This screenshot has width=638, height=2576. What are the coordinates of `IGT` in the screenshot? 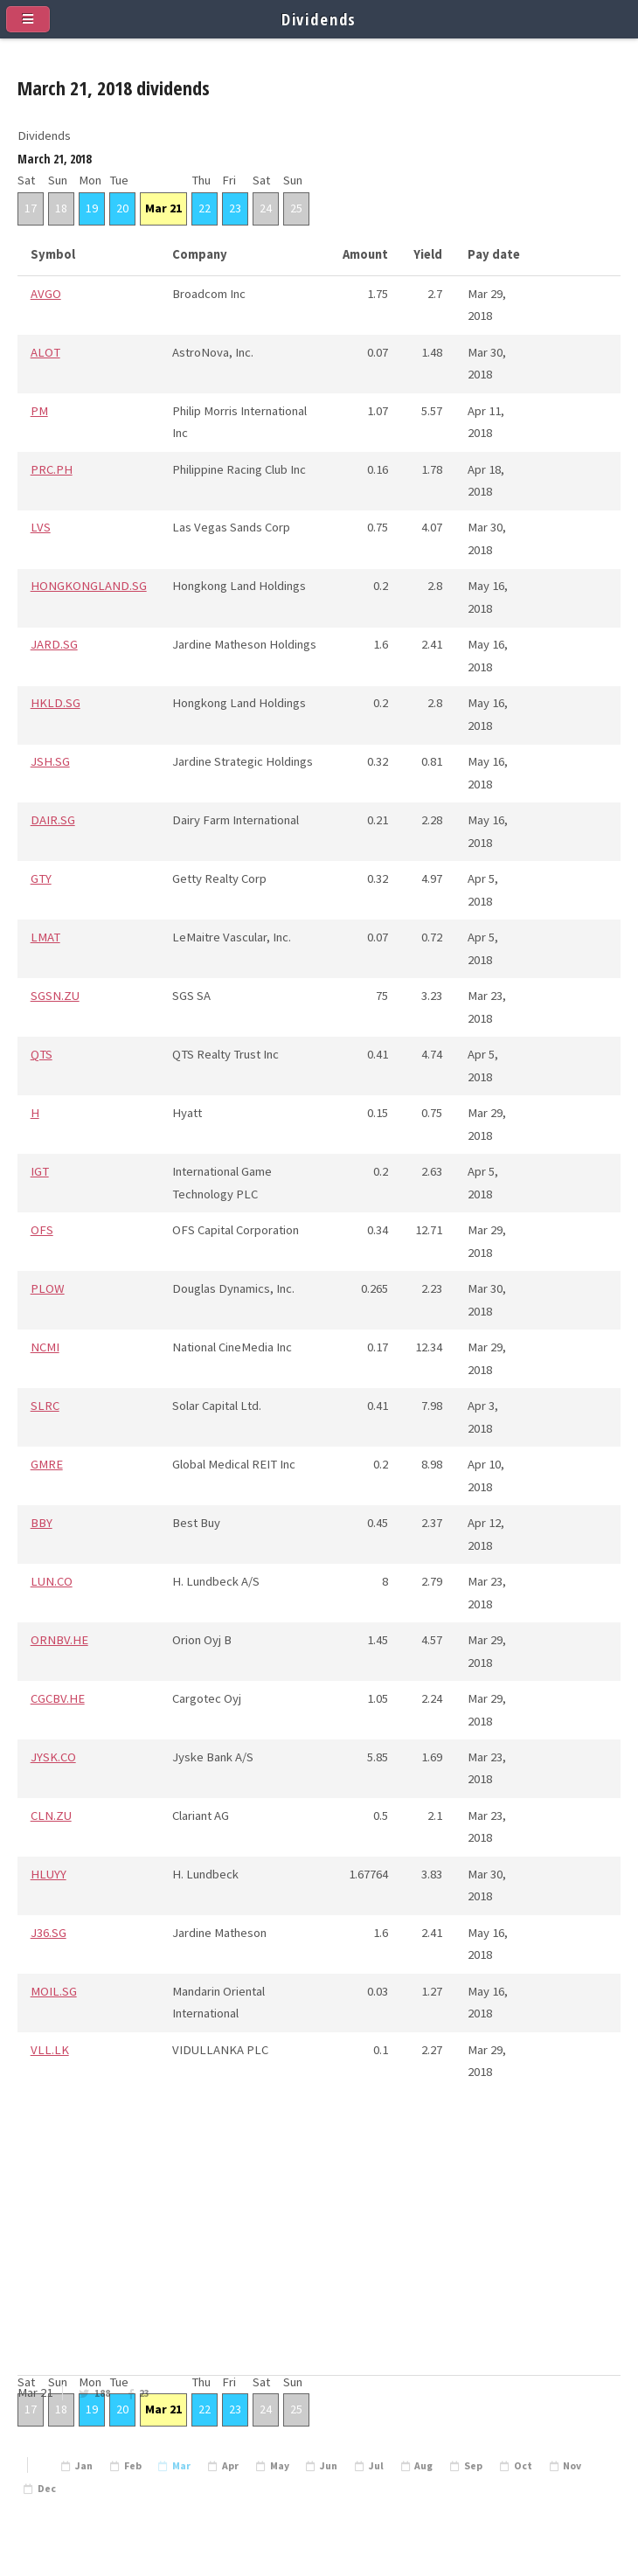 It's located at (40, 1171).